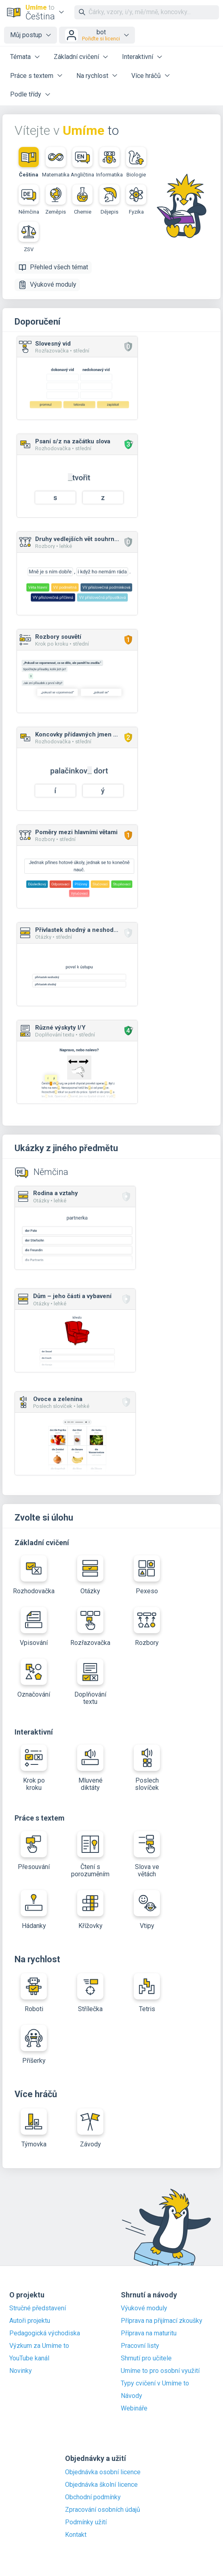 The width and height of the screenshot is (223, 2576). What do you see at coordinates (44, 2333) in the screenshot?
I see `Pedagogická východiska` at bounding box center [44, 2333].